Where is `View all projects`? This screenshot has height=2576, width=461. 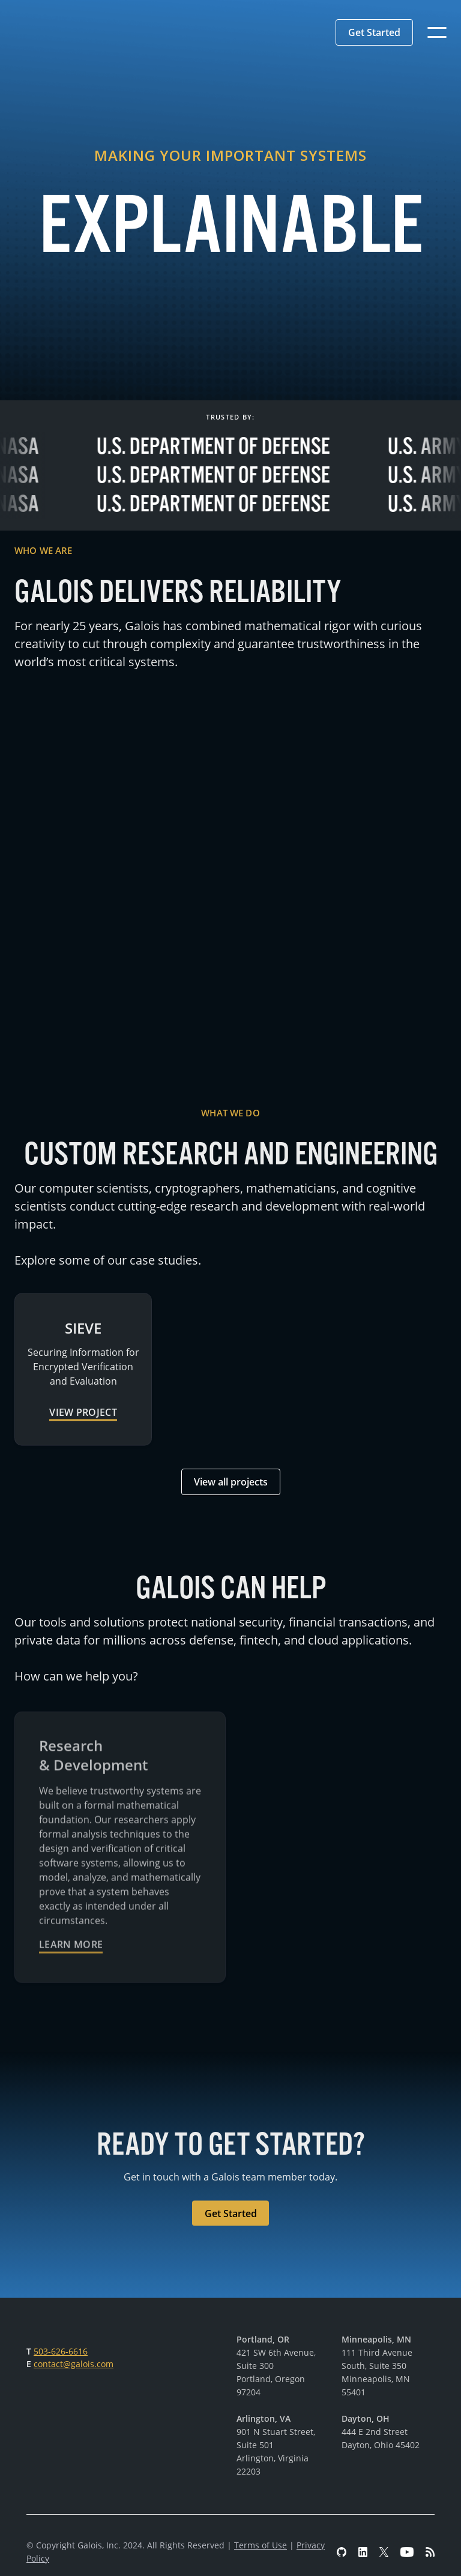 View all projects is located at coordinates (231, 1481).